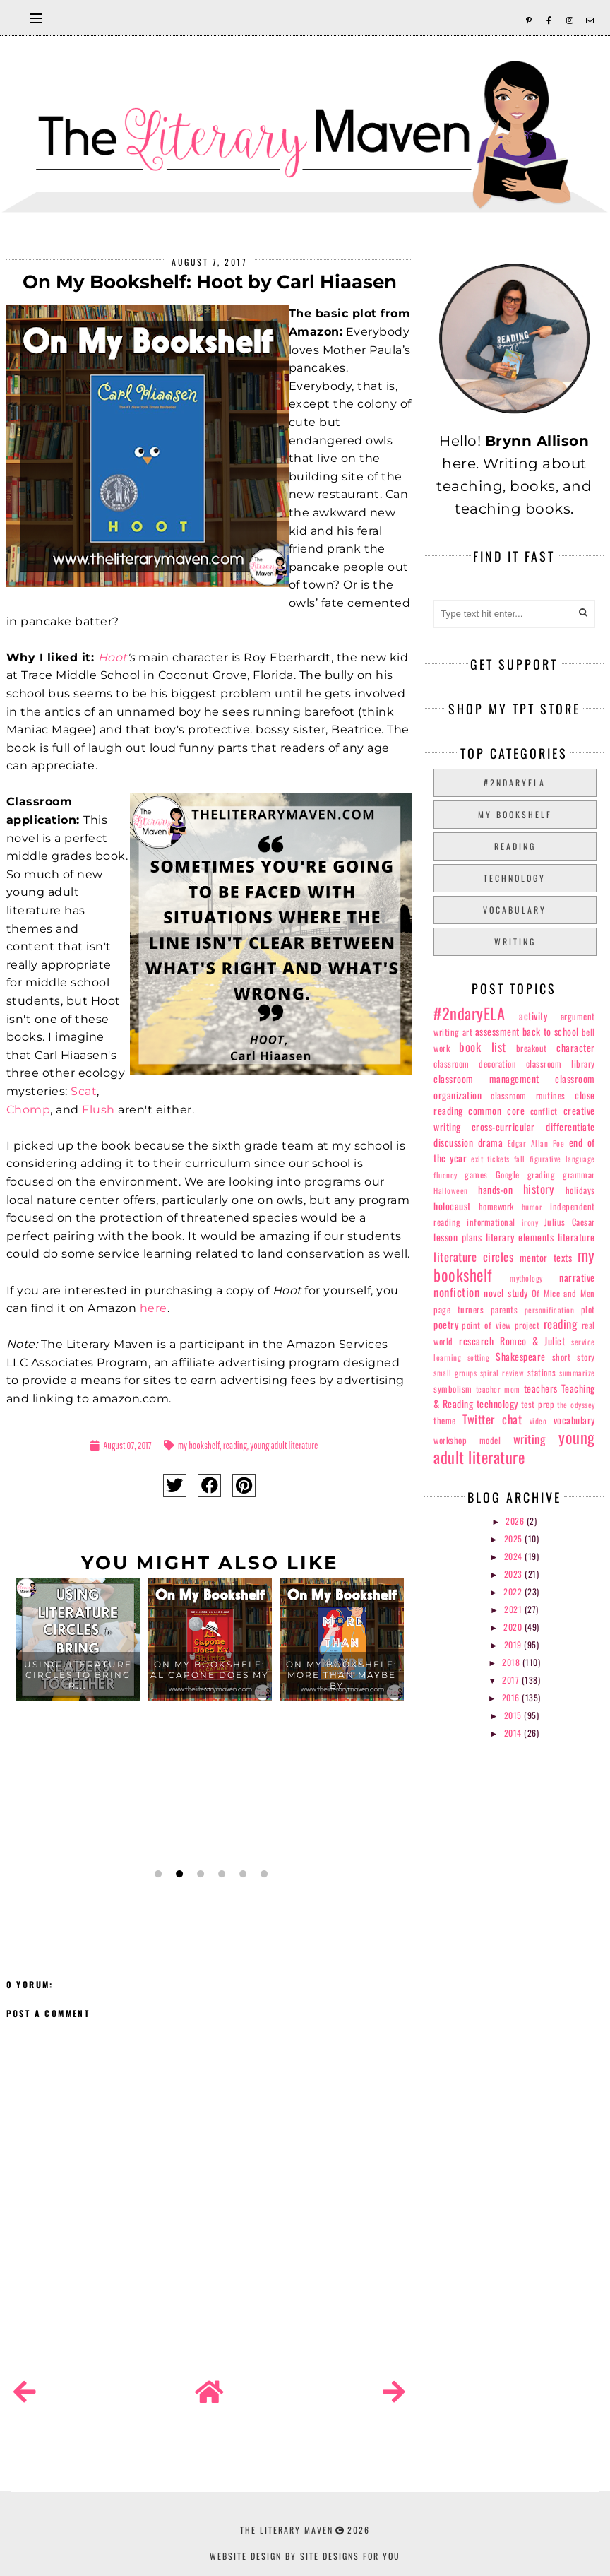 This screenshot has width=610, height=2576. What do you see at coordinates (452, 1205) in the screenshot?
I see `holocaust` at bounding box center [452, 1205].